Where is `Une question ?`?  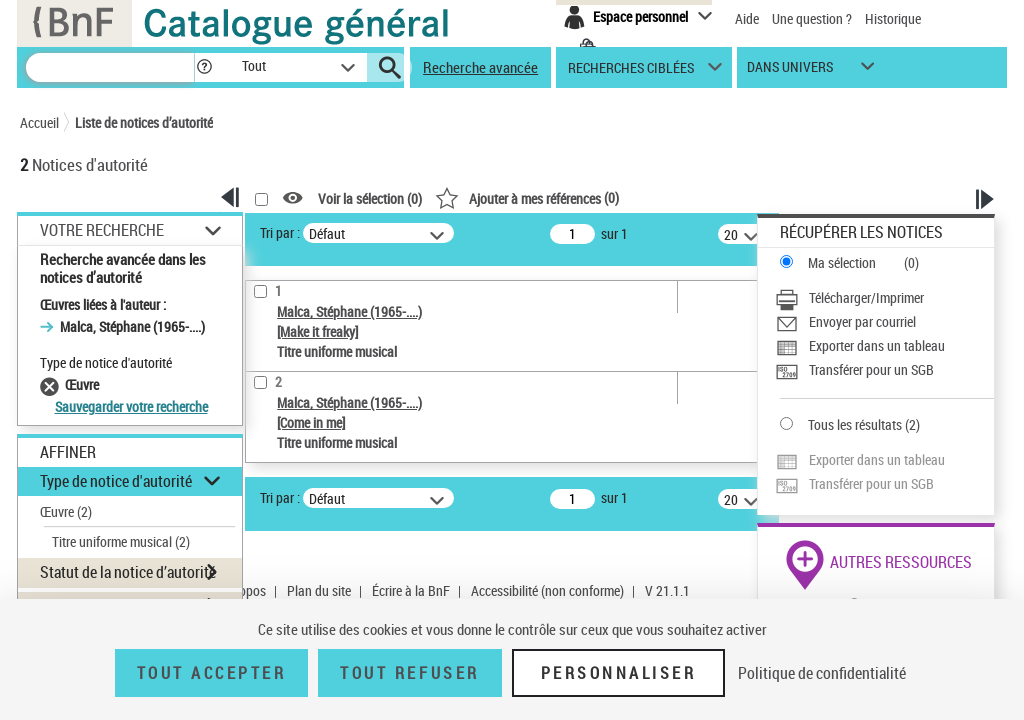 Une question ? is located at coordinates (812, 18).